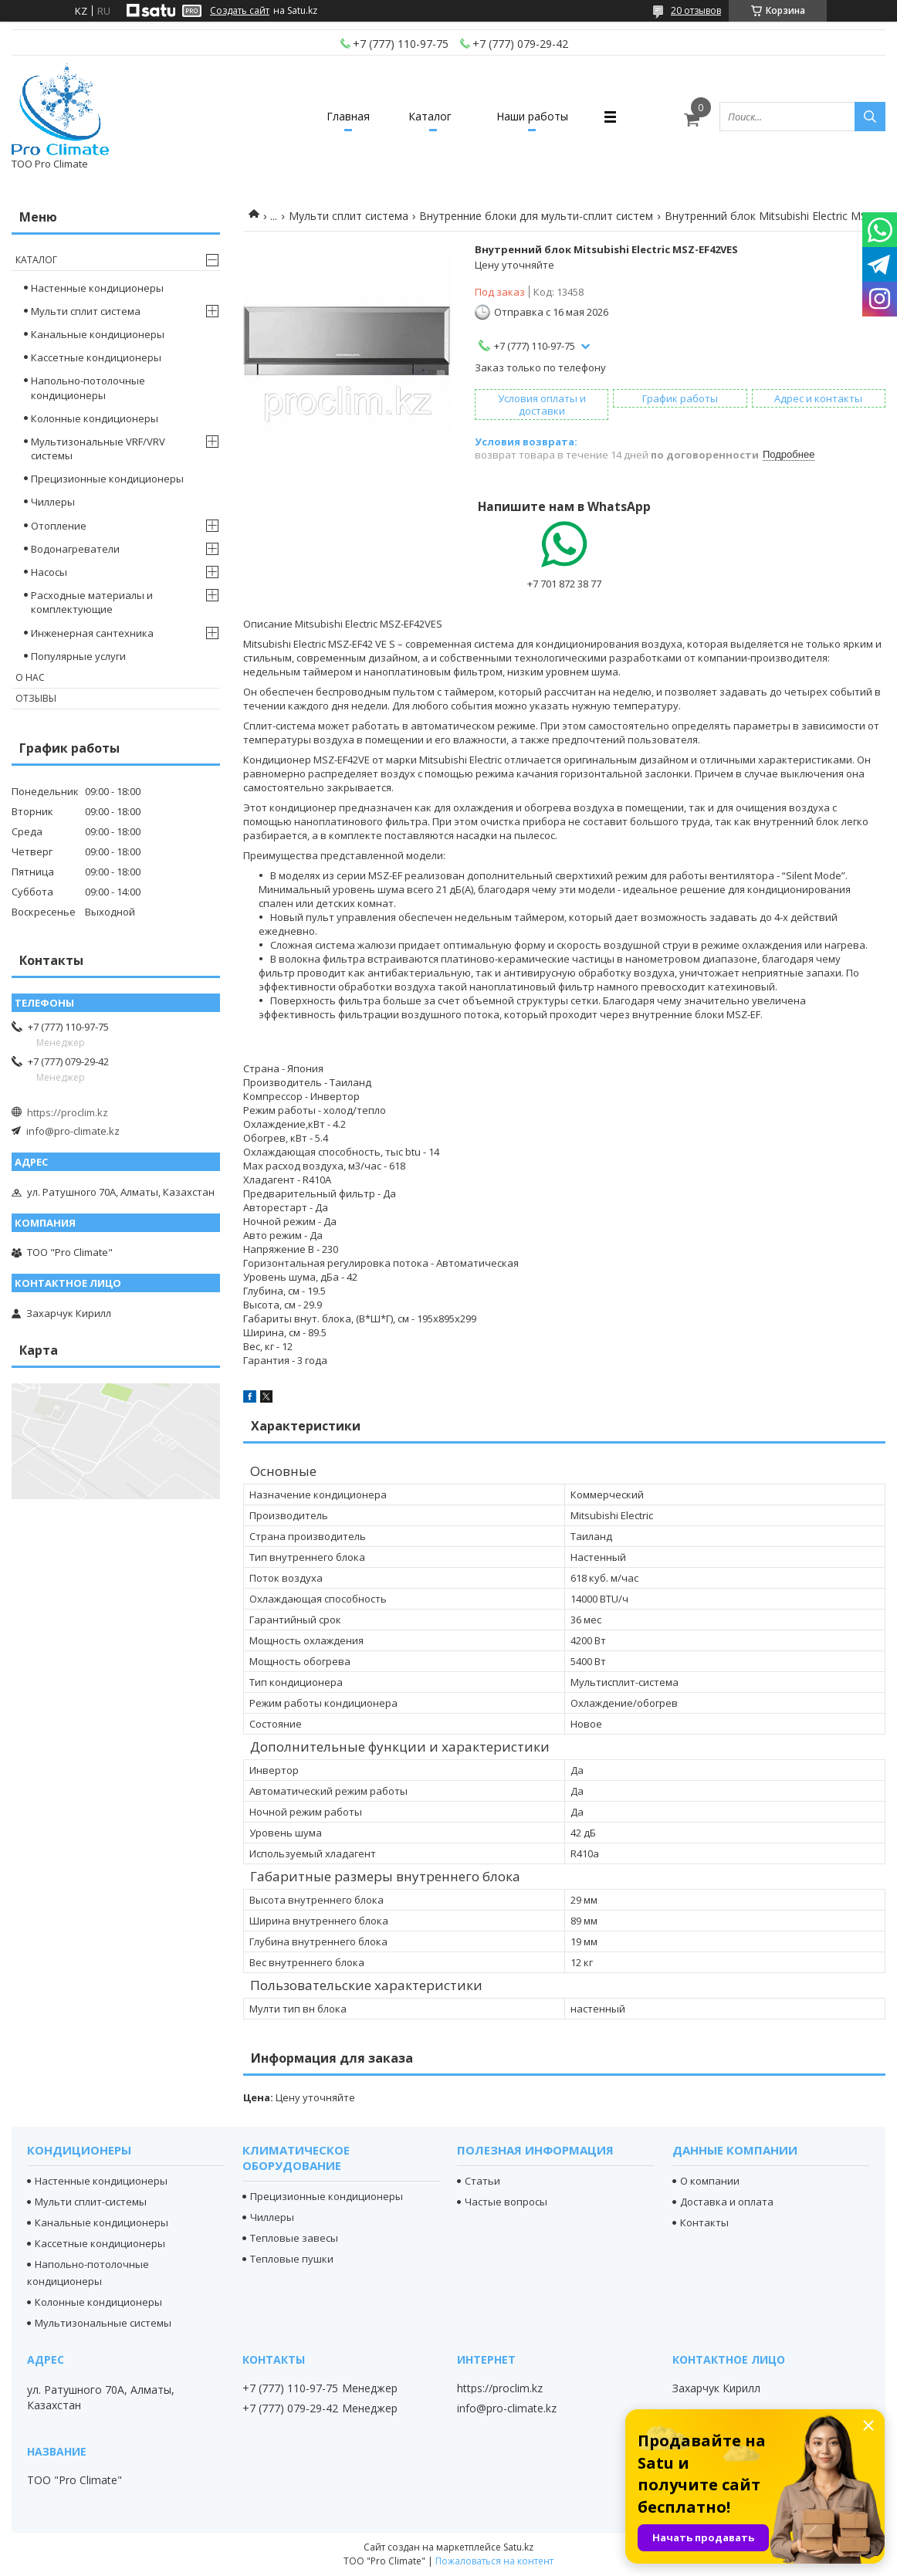  I want to click on info@pro-climate.kz, so click(73, 1131).